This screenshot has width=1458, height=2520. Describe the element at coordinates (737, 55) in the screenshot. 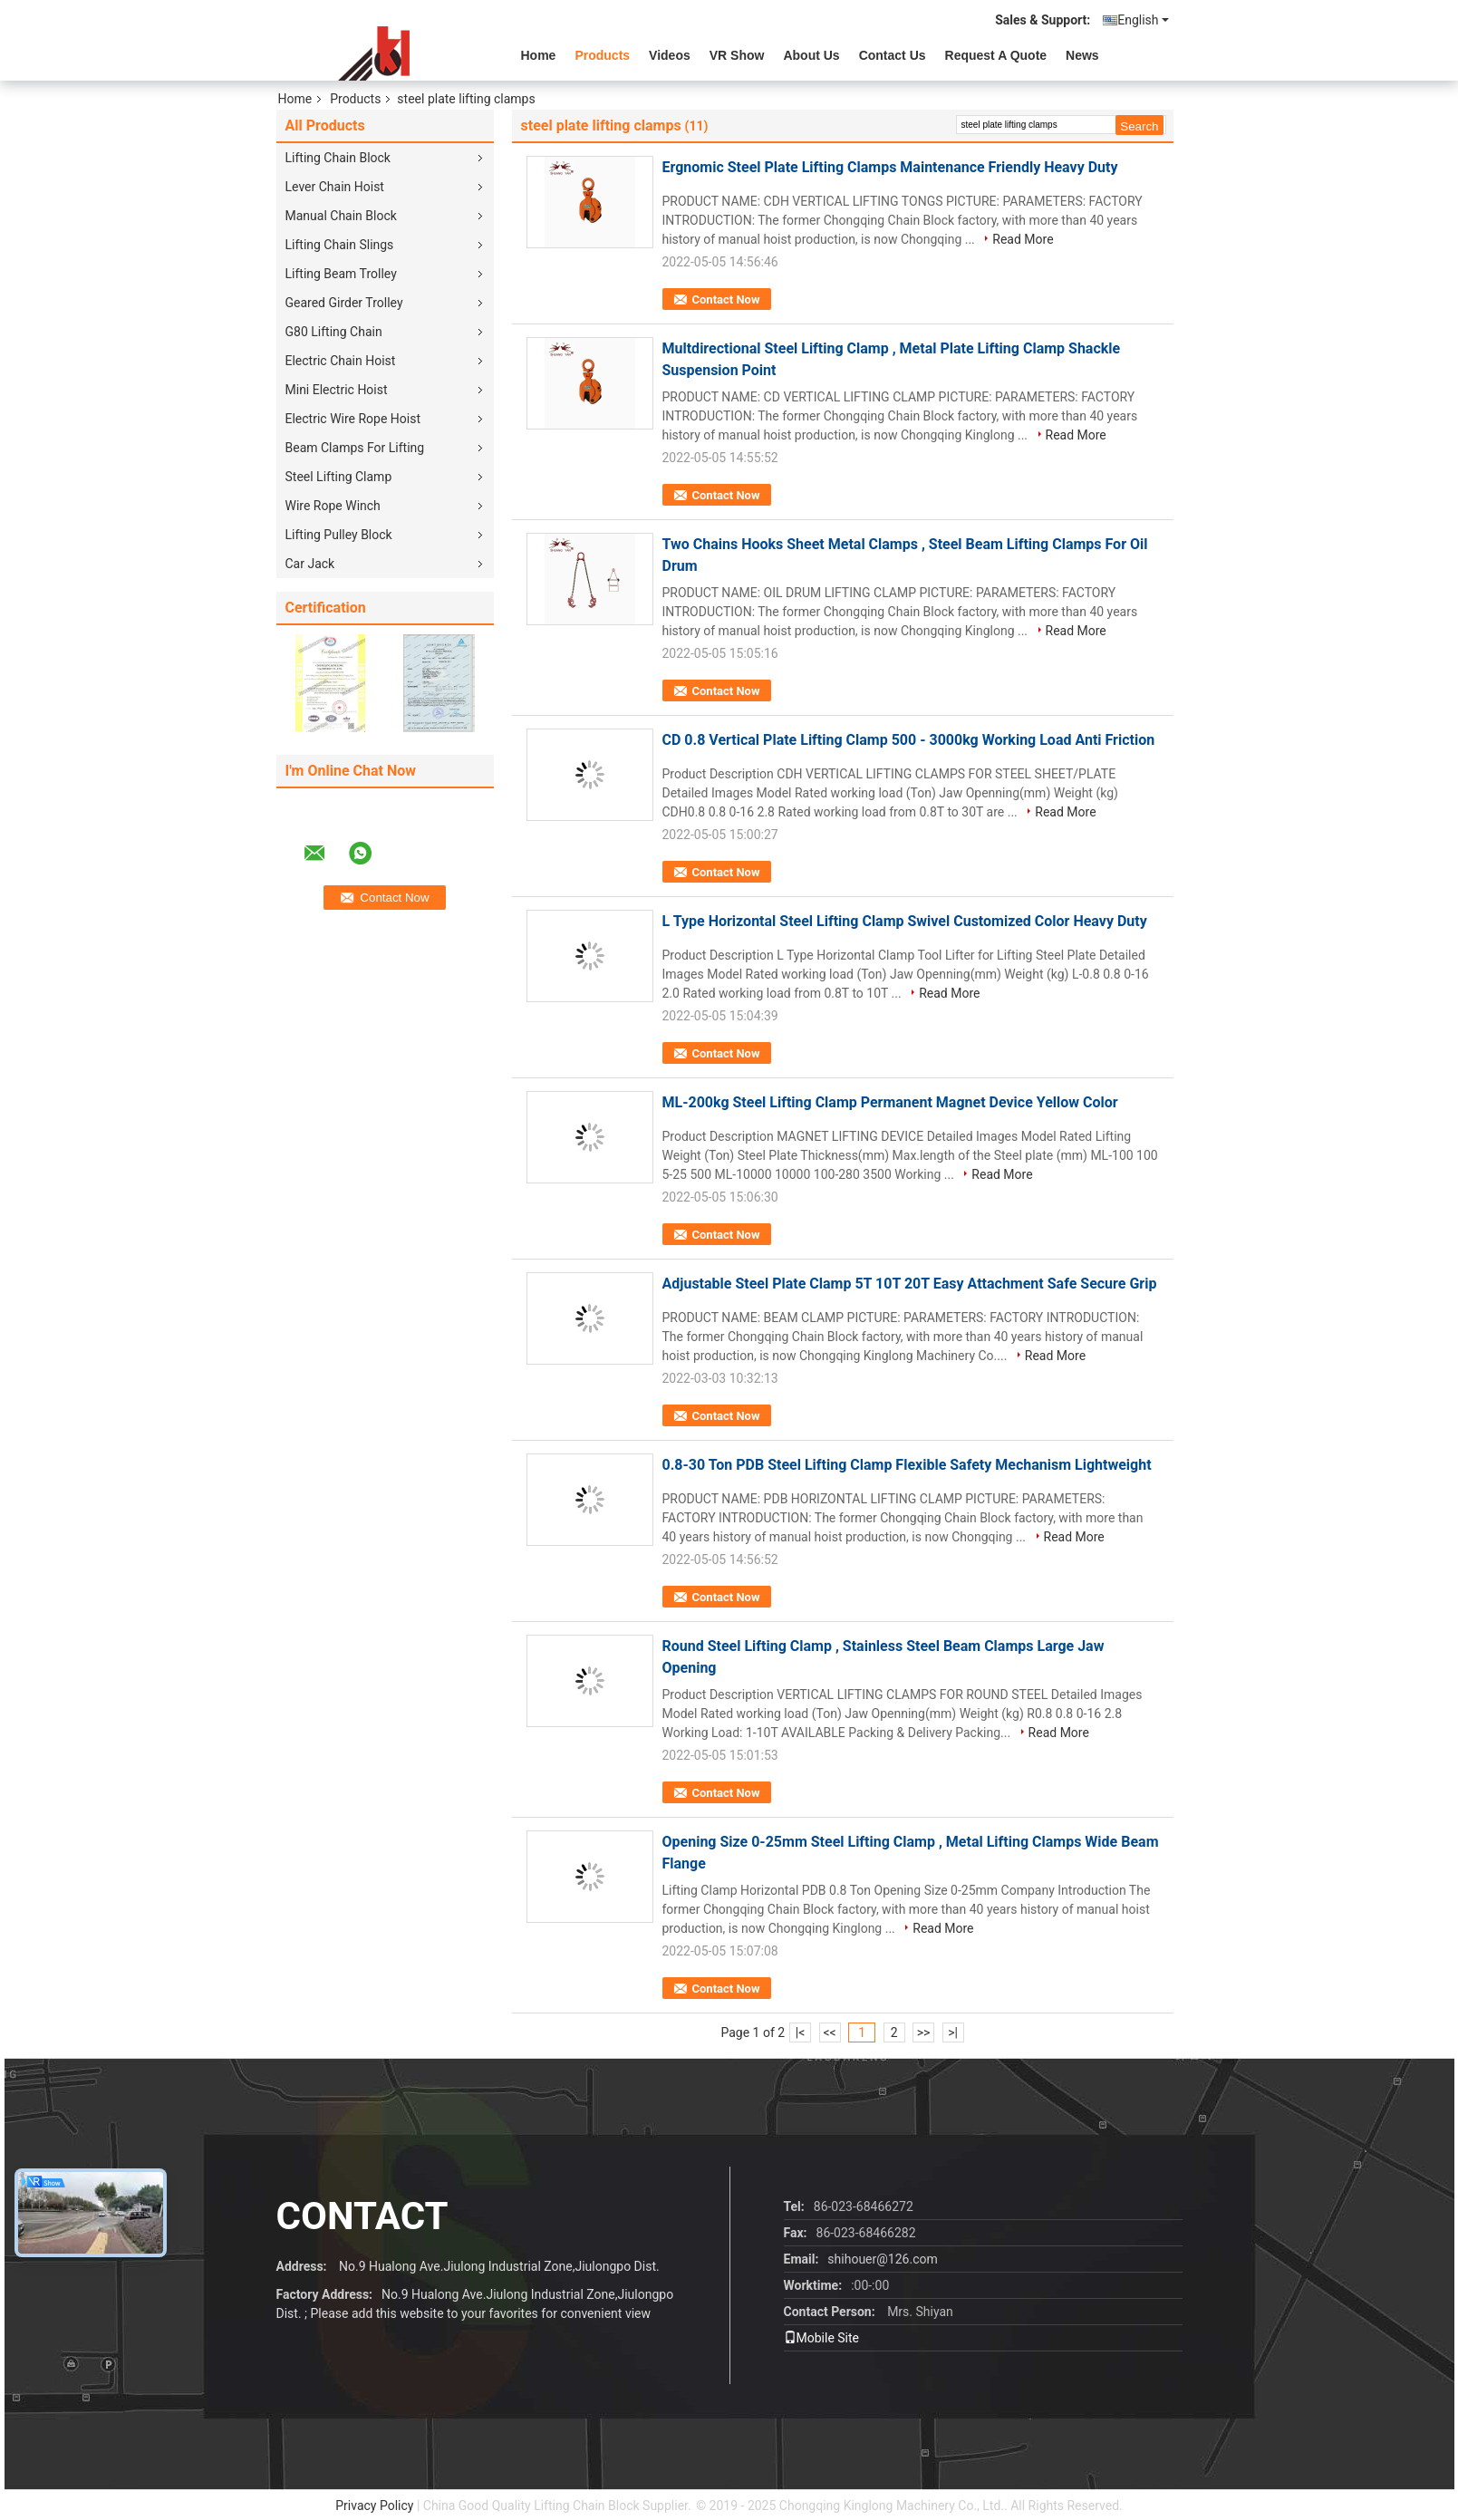

I see `VR Show` at that location.